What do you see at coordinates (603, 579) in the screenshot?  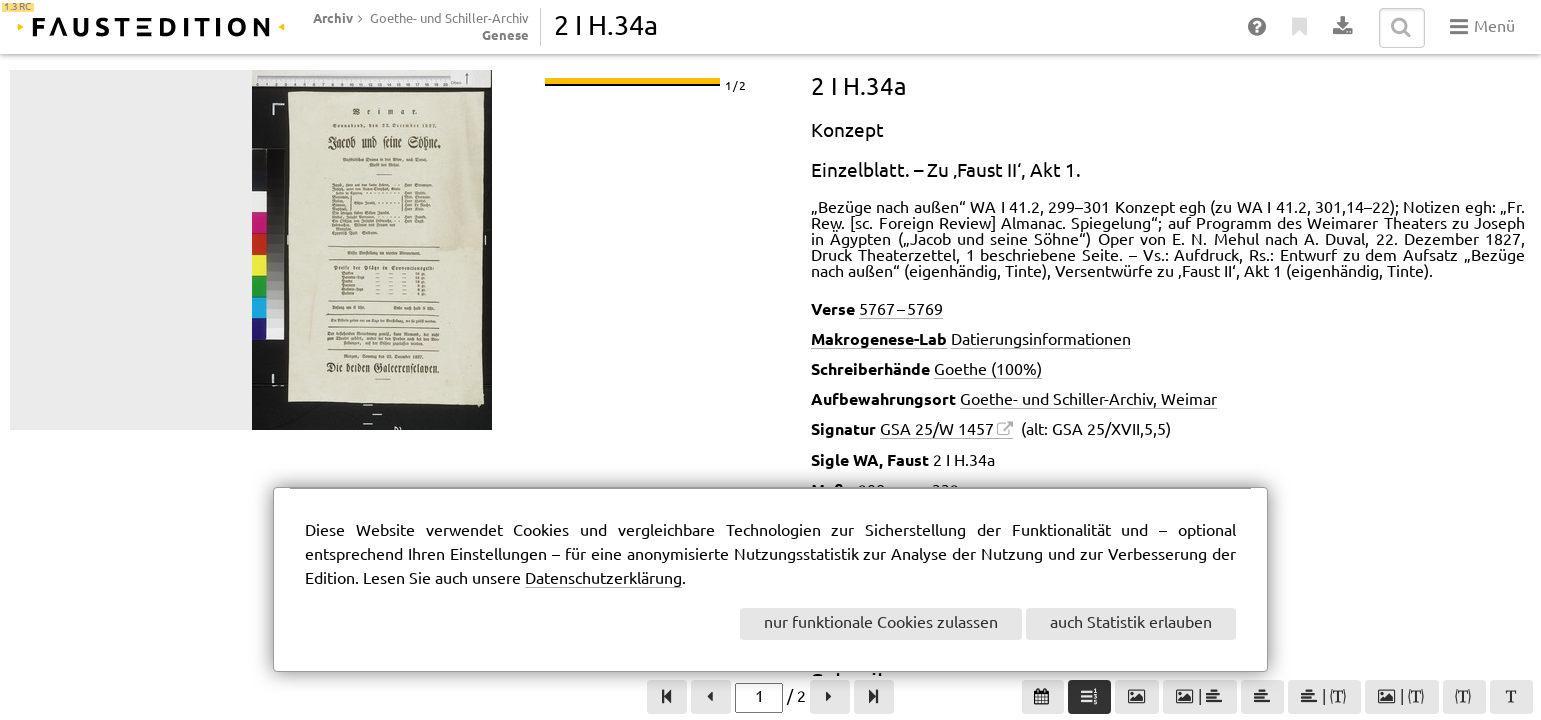 I see `Datenschutzerklärung` at bounding box center [603, 579].